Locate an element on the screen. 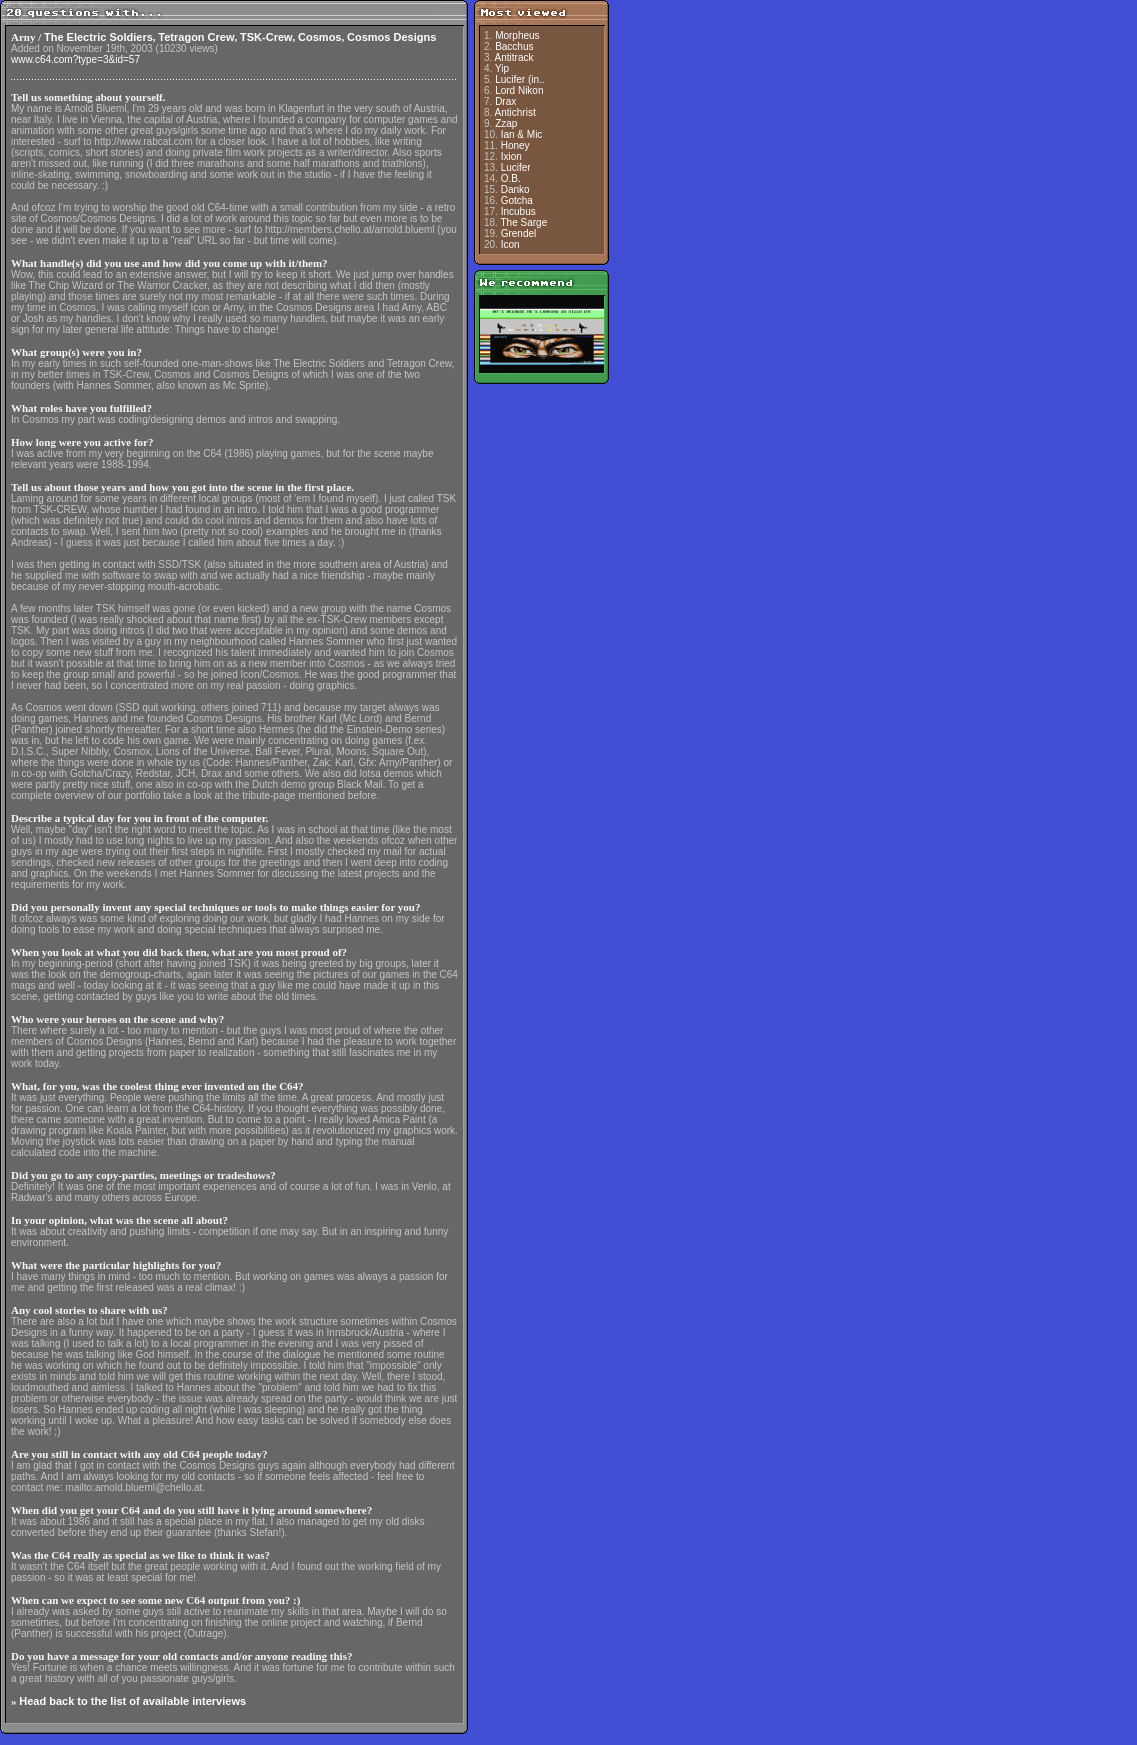 This screenshot has width=1137, height=1745. Bacchus is located at coordinates (514, 46).